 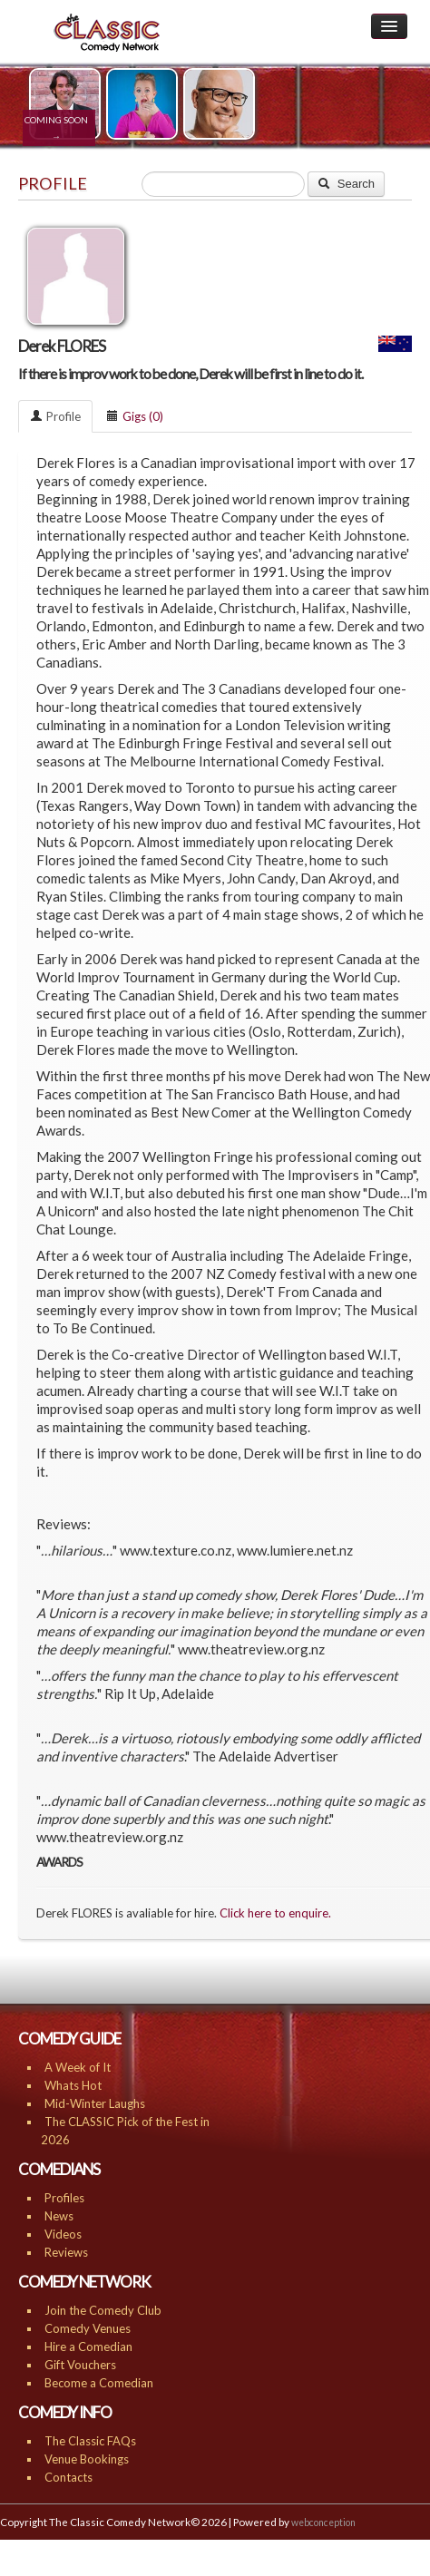 What do you see at coordinates (66, 2252) in the screenshot?
I see `Reviews` at bounding box center [66, 2252].